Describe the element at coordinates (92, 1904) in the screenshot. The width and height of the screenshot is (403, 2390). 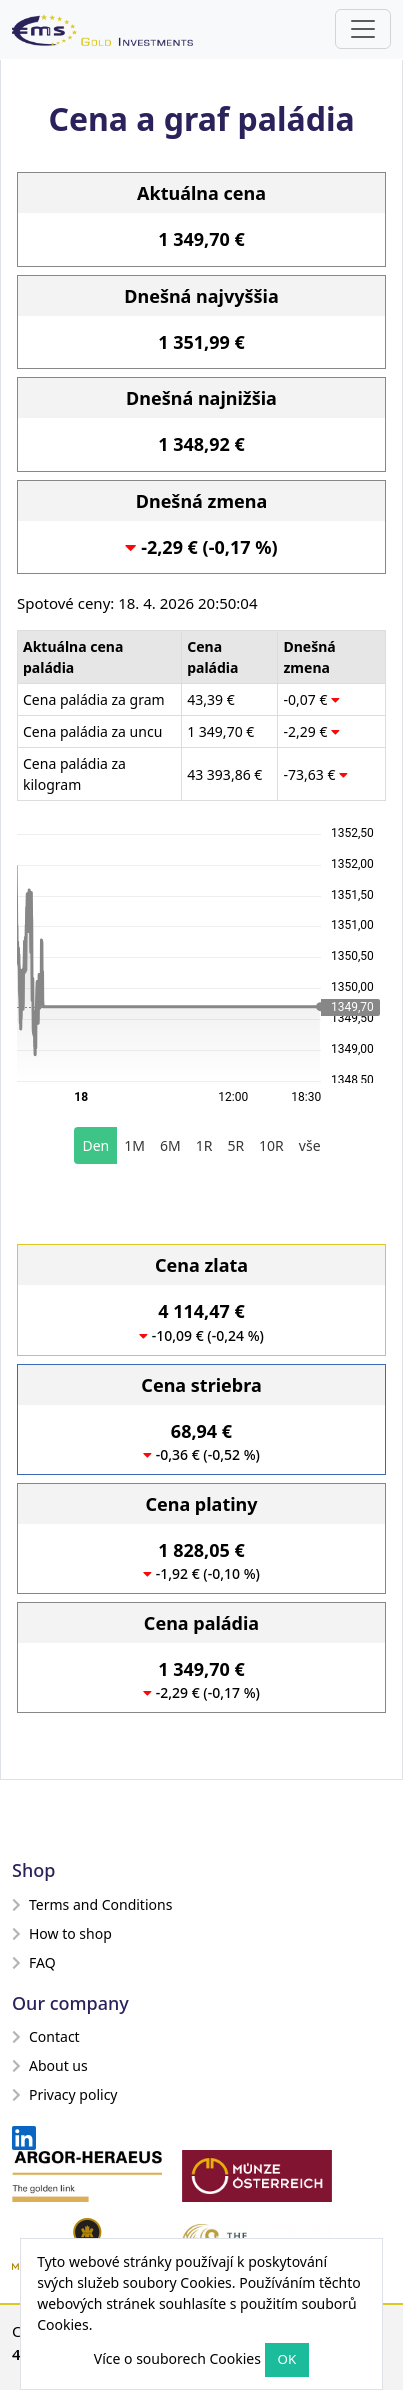
I see `Terms and Conditions` at that location.